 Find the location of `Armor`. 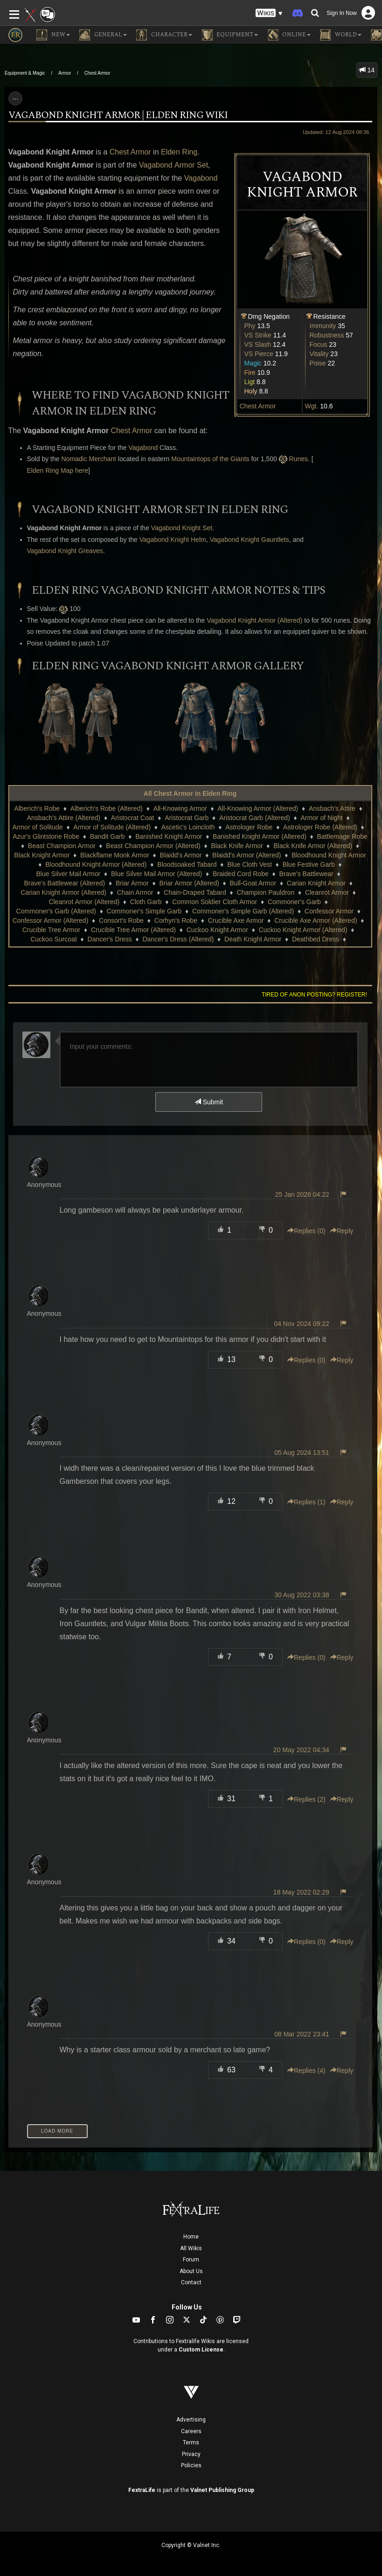

Armor is located at coordinates (64, 73).